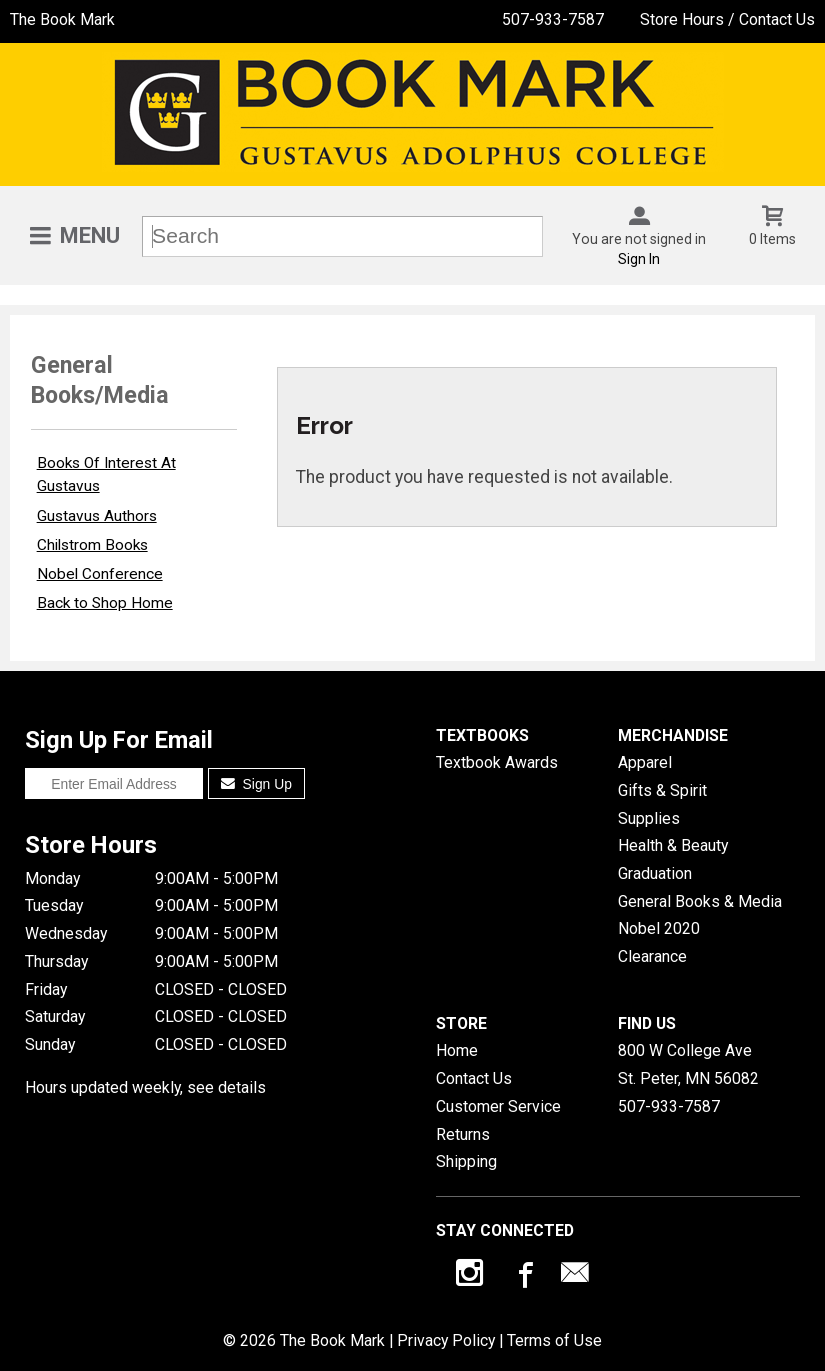 The width and height of the screenshot is (825, 1371). Describe the element at coordinates (446, 1340) in the screenshot. I see `Privacy Policy` at that location.